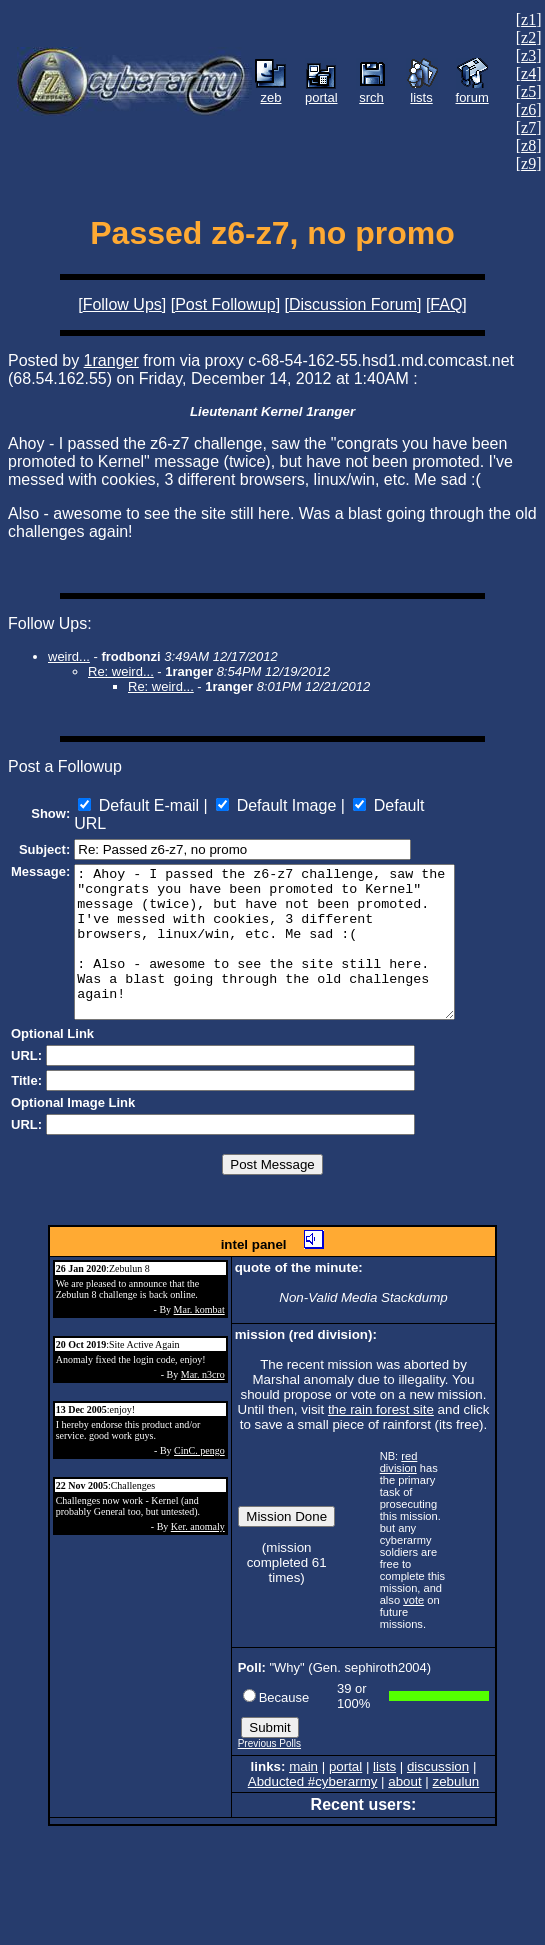 This screenshot has height=1945, width=545. Describe the element at coordinates (65, 766) in the screenshot. I see `Post a Followup` at that location.